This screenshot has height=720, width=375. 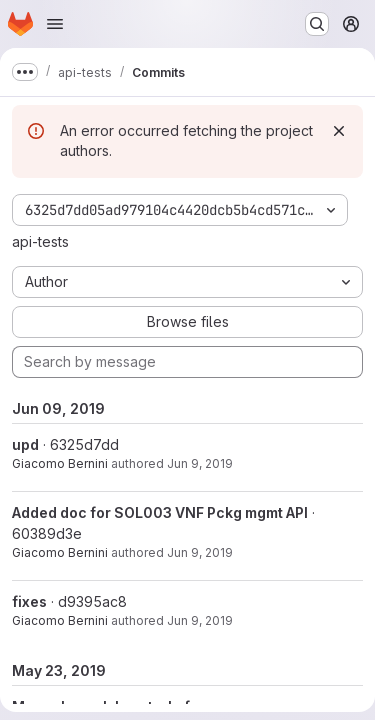 I want to click on [Dismiss], so click(x=339, y=131).